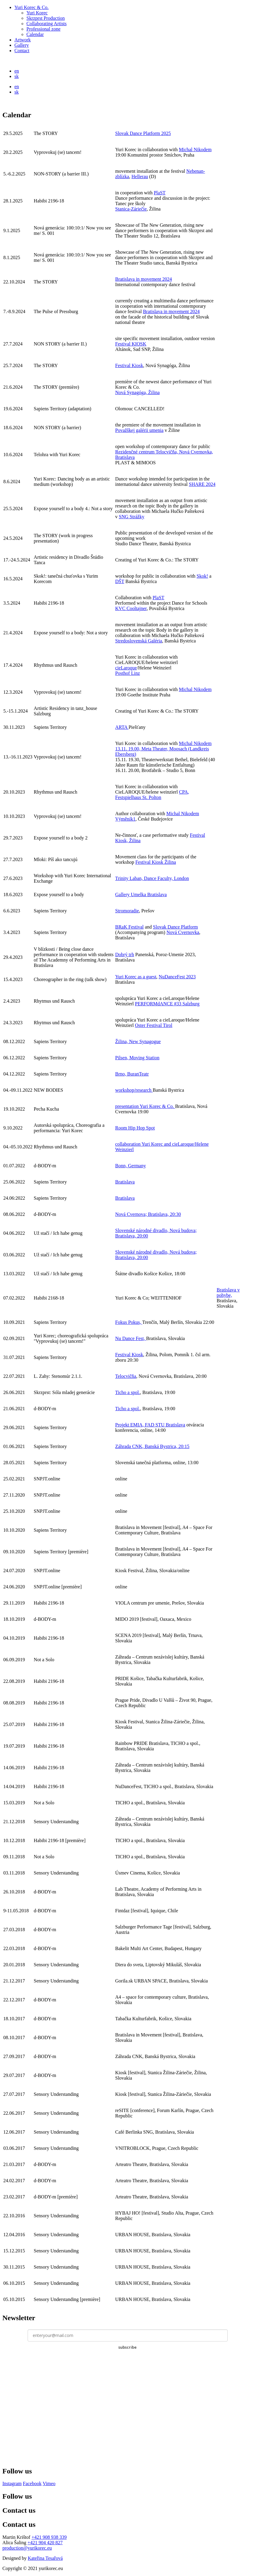  What do you see at coordinates (127, 2347) in the screenshot?
I see `subscribe` at bounding box center [127, 2347].